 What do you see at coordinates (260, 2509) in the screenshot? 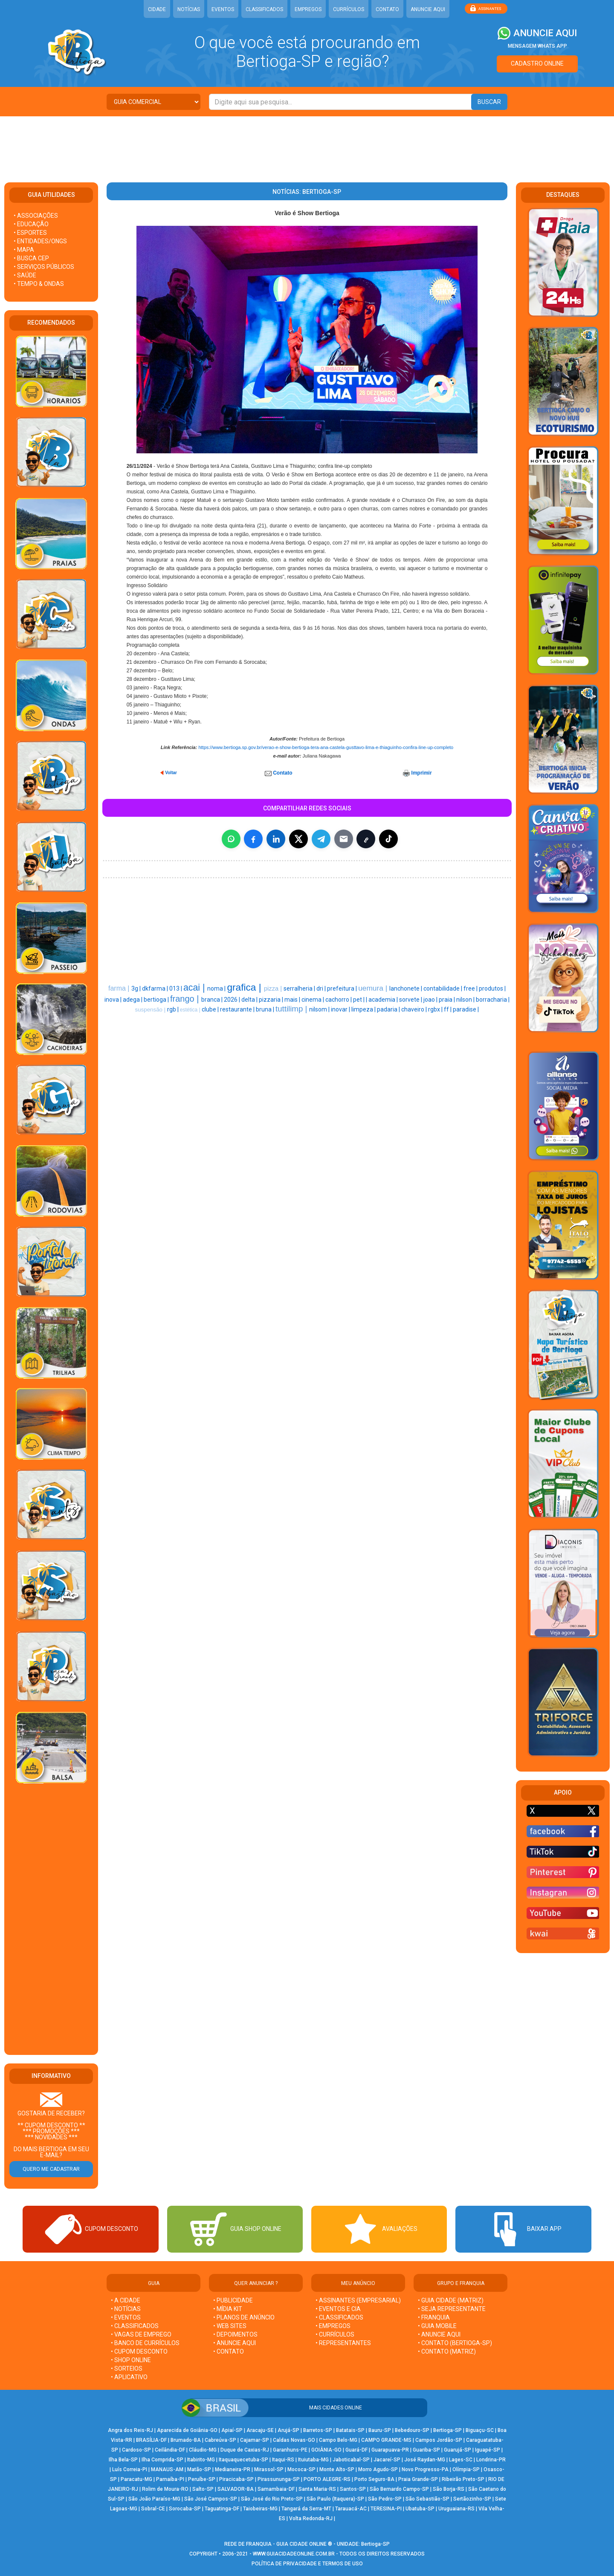
I see `Taiobeiras-MG` at bounding box center [260, 2509].